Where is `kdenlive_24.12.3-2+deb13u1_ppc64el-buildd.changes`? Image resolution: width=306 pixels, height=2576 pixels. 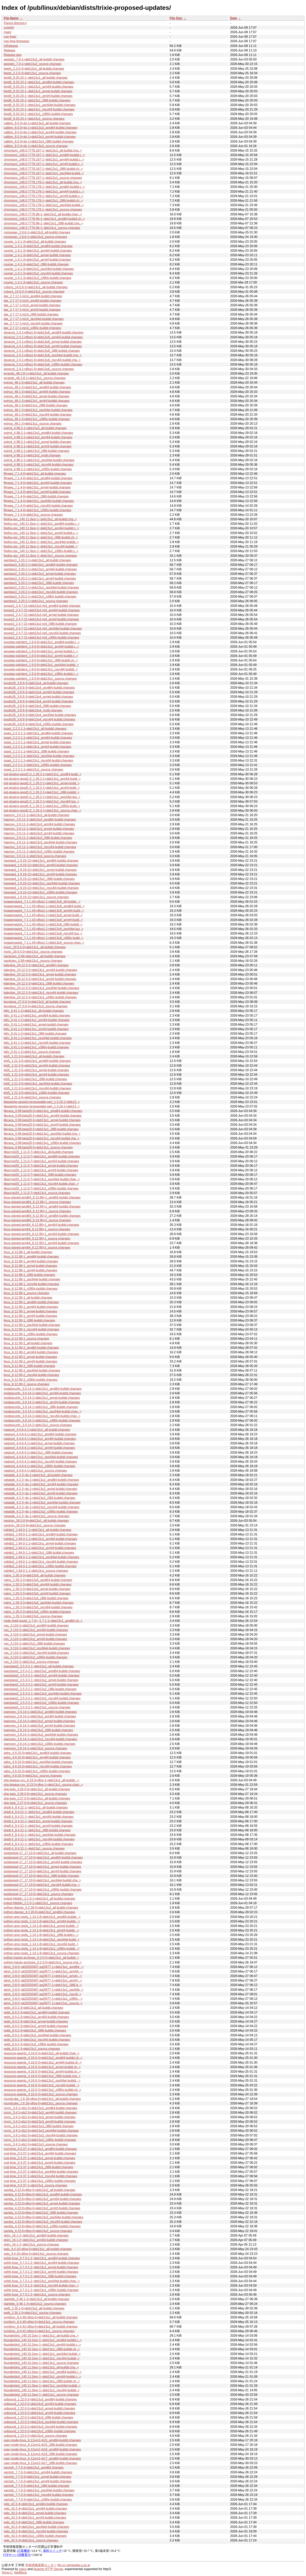
kdenlive_24.12.3-2+deb13u1_ppc64el-buildd.changes is located at coordinates (41, 988).